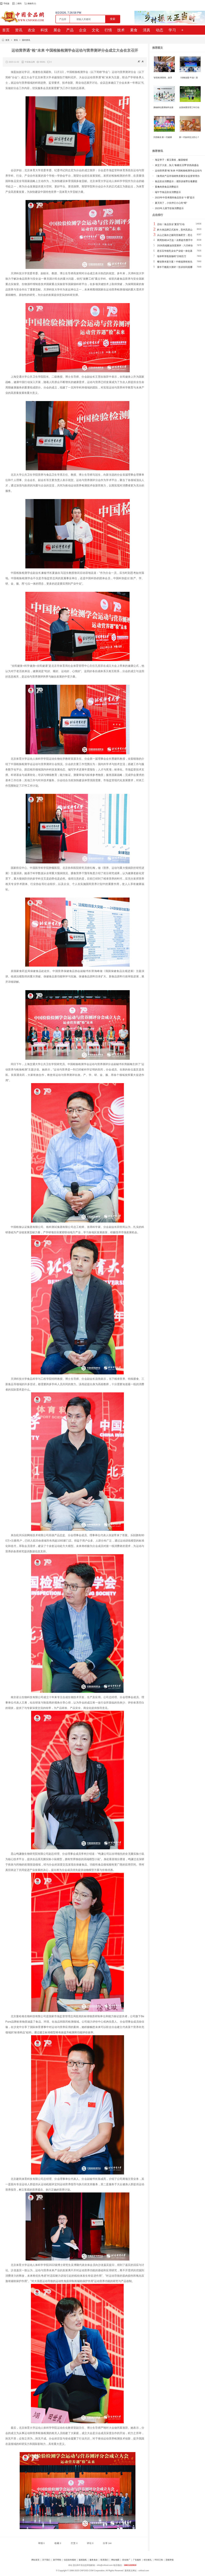 The height and width of the screenshot is (2576, 205). Describe the element at coordinates (46, 2560) in the screenshot. I see `关于我们` at that location.